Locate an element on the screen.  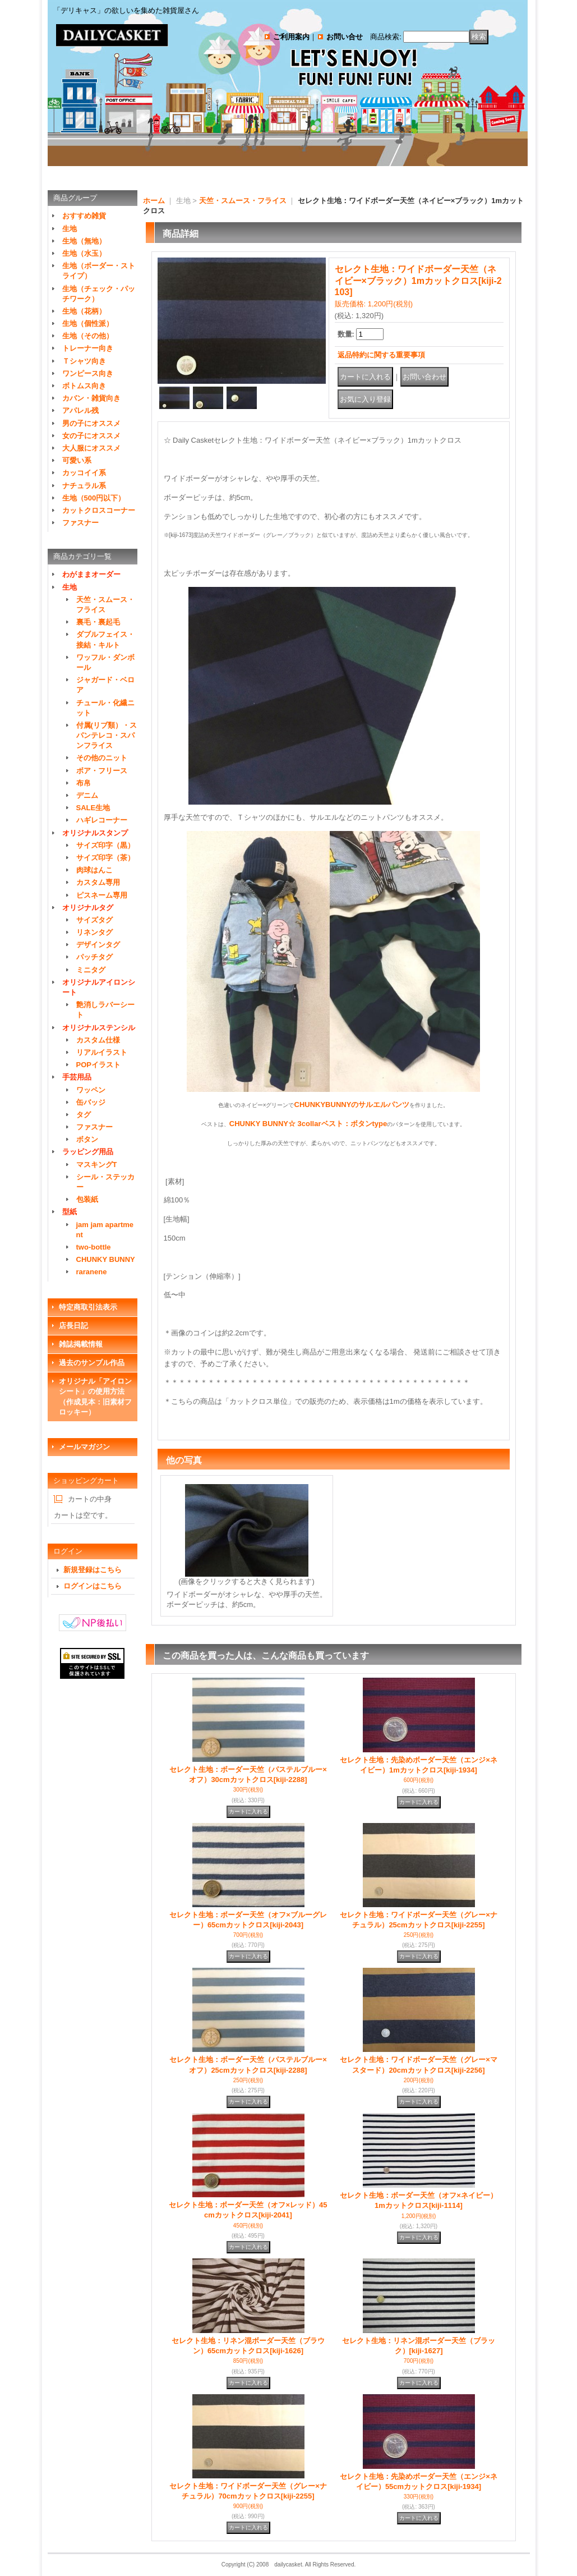
生地（500円以下） is located at coordinates (94, 498).